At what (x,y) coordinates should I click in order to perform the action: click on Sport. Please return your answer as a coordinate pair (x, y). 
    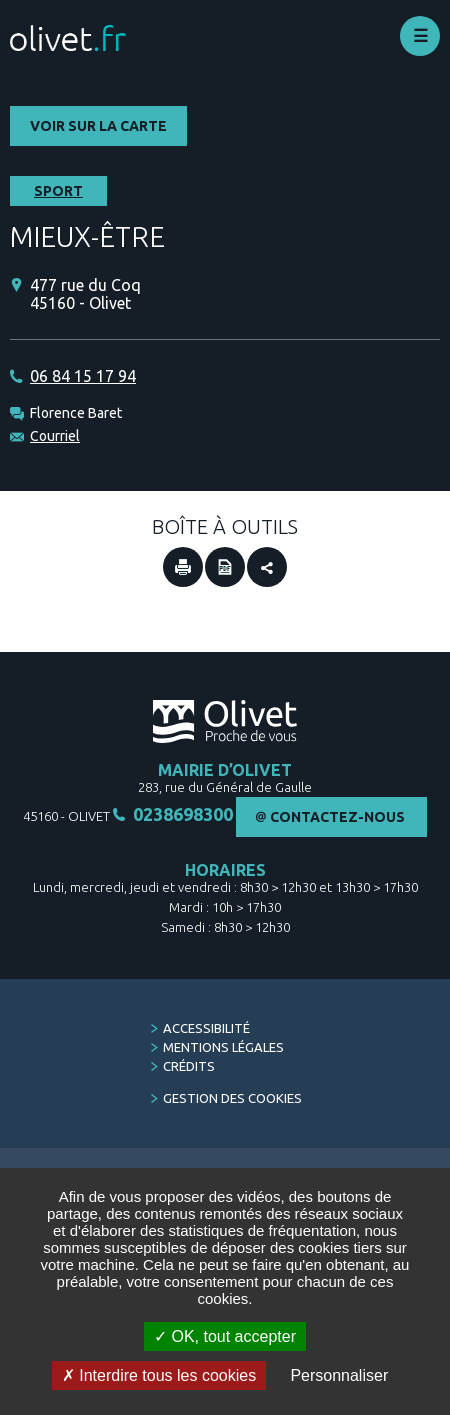
    Looking at the image, I should click on (58, 191).